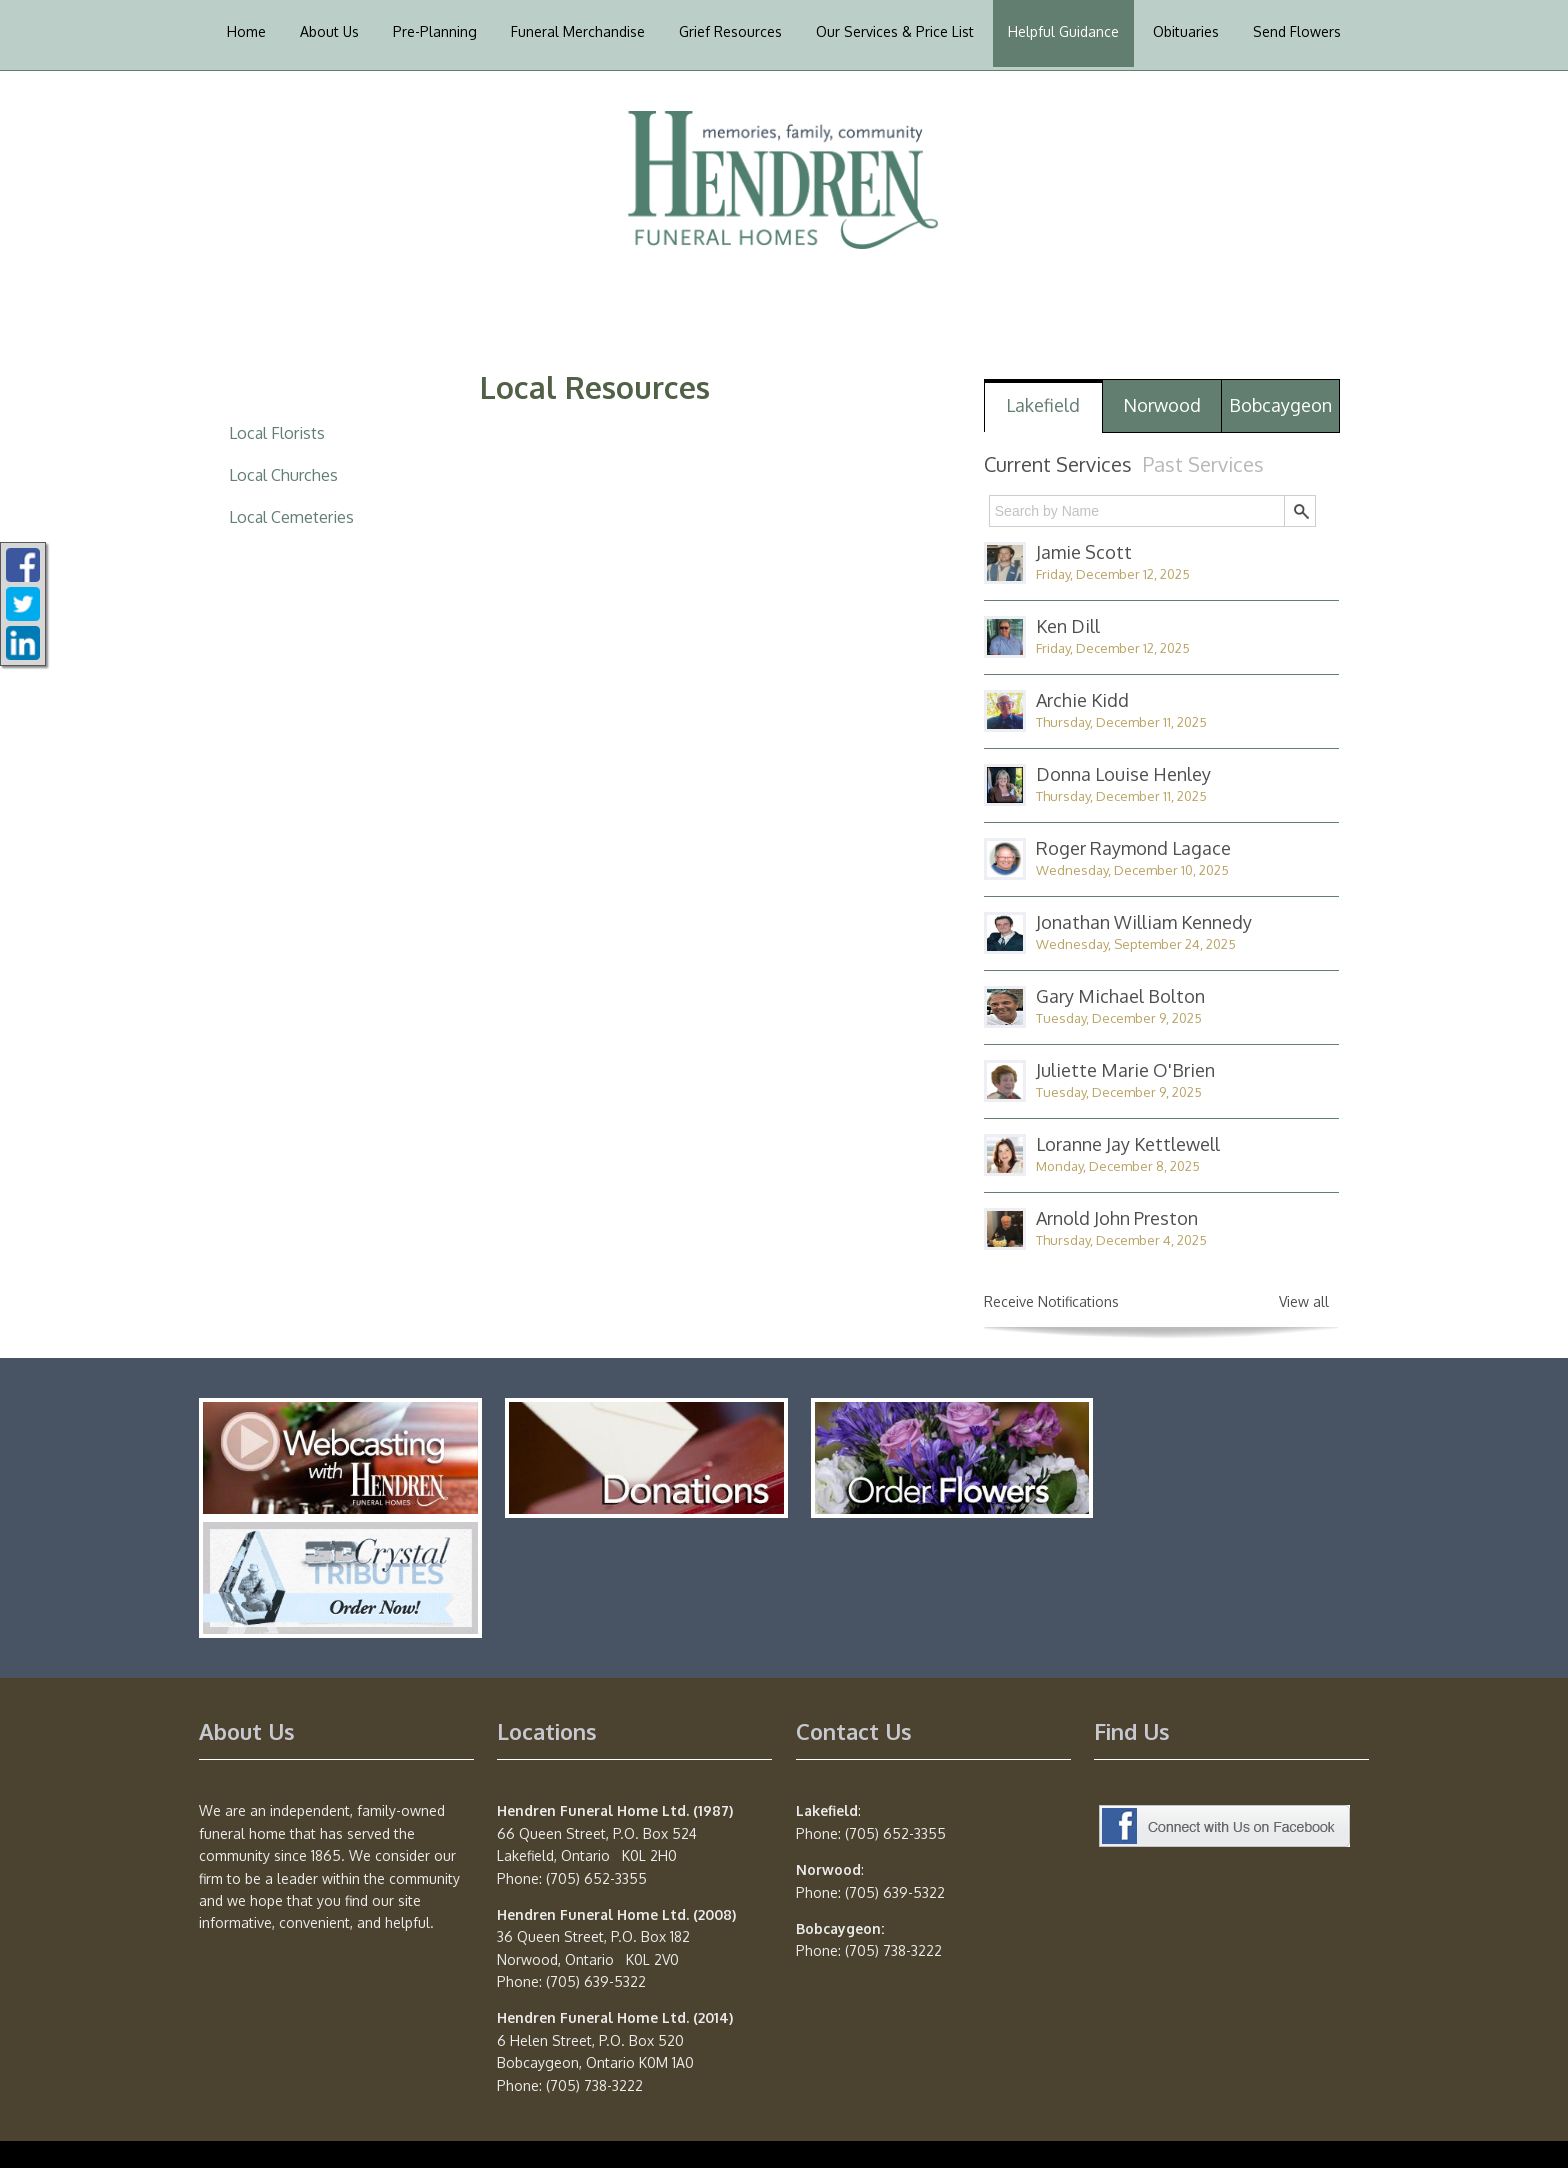  Describe the element at coordinates (239, 2130) in the screenshot. I see `Admin Login` at that location.